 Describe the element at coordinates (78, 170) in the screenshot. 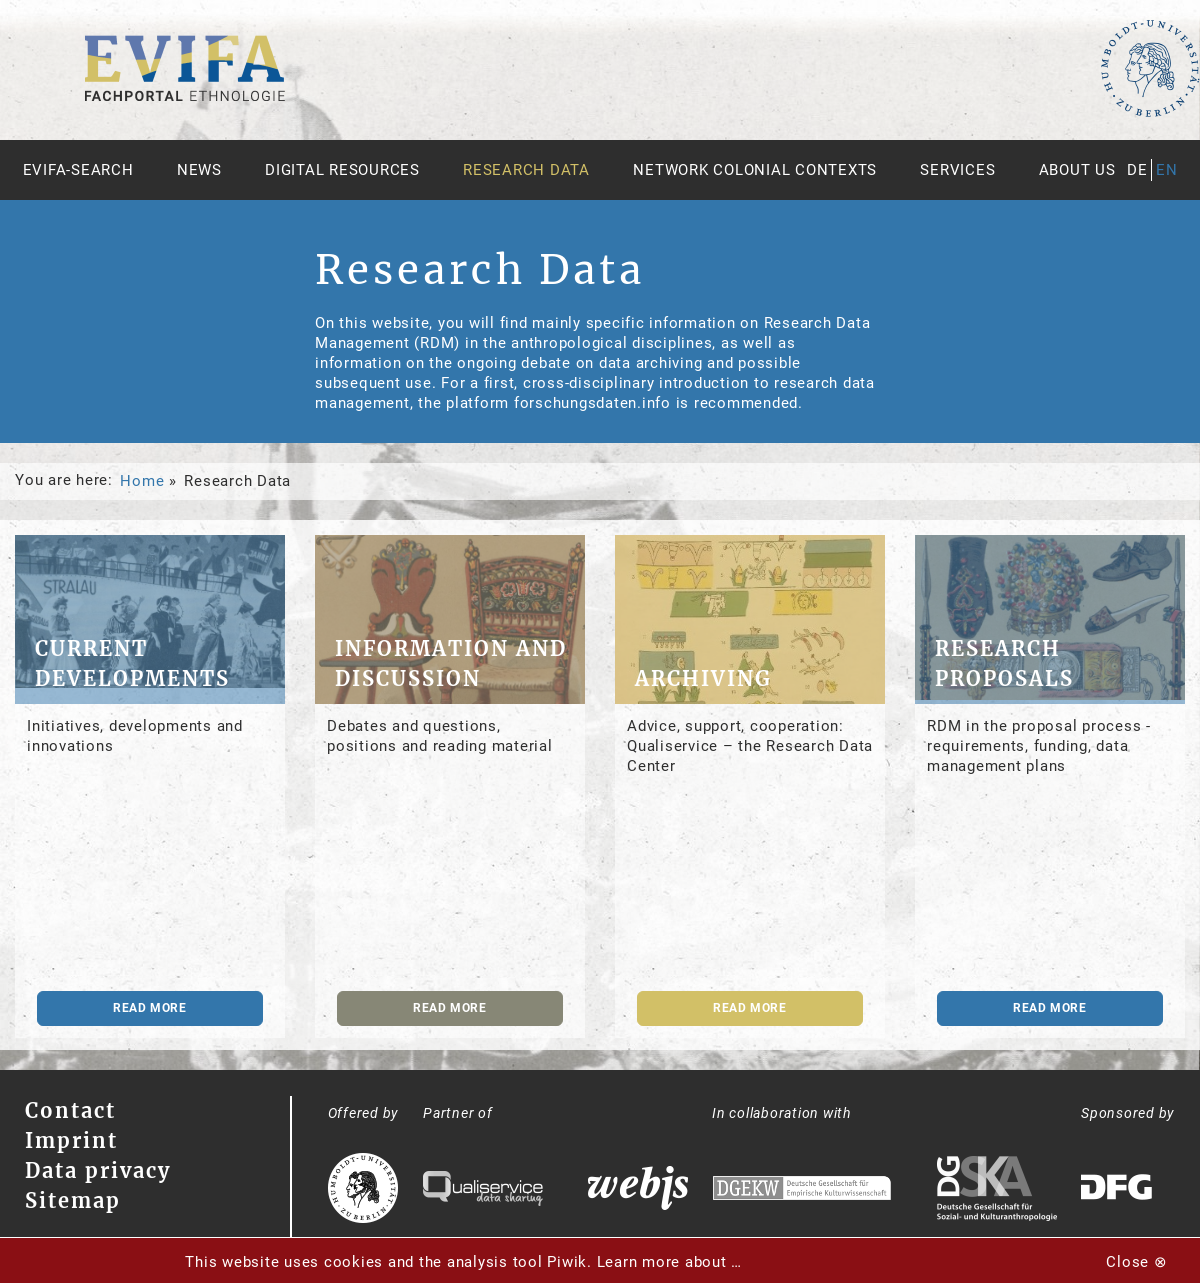

I see `Evifa-Search` at that location.